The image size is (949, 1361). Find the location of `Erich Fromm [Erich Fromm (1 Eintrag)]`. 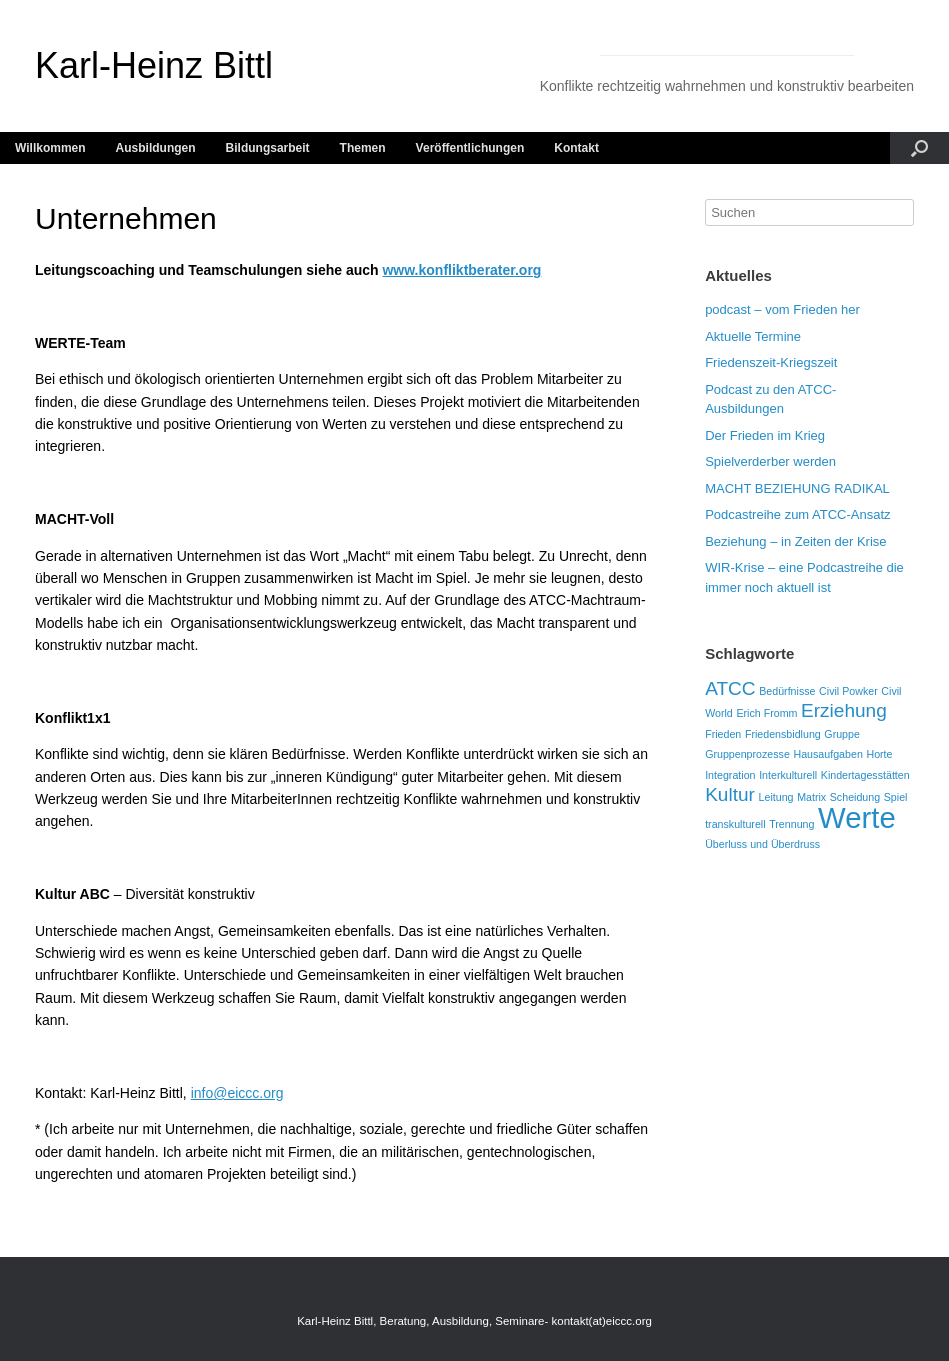

Erich Fromm [Erich Fromm (1 Eintrag)] is located at coordinates (766, 713).